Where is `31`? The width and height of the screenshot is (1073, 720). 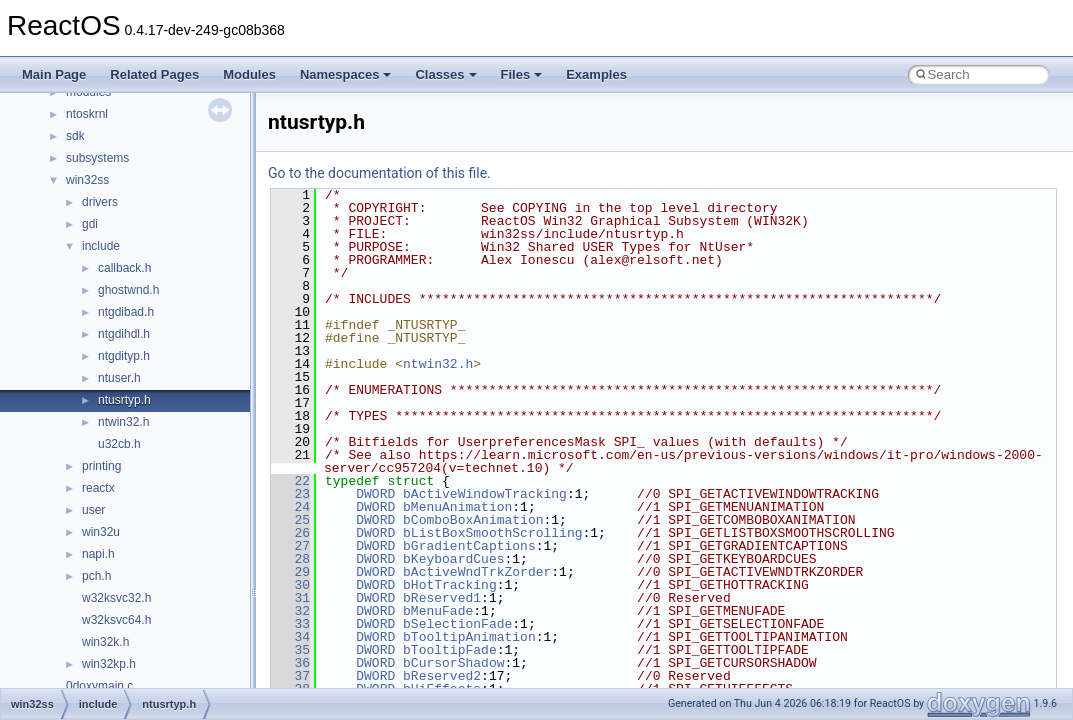
31 is located at coordinates (290, 598).